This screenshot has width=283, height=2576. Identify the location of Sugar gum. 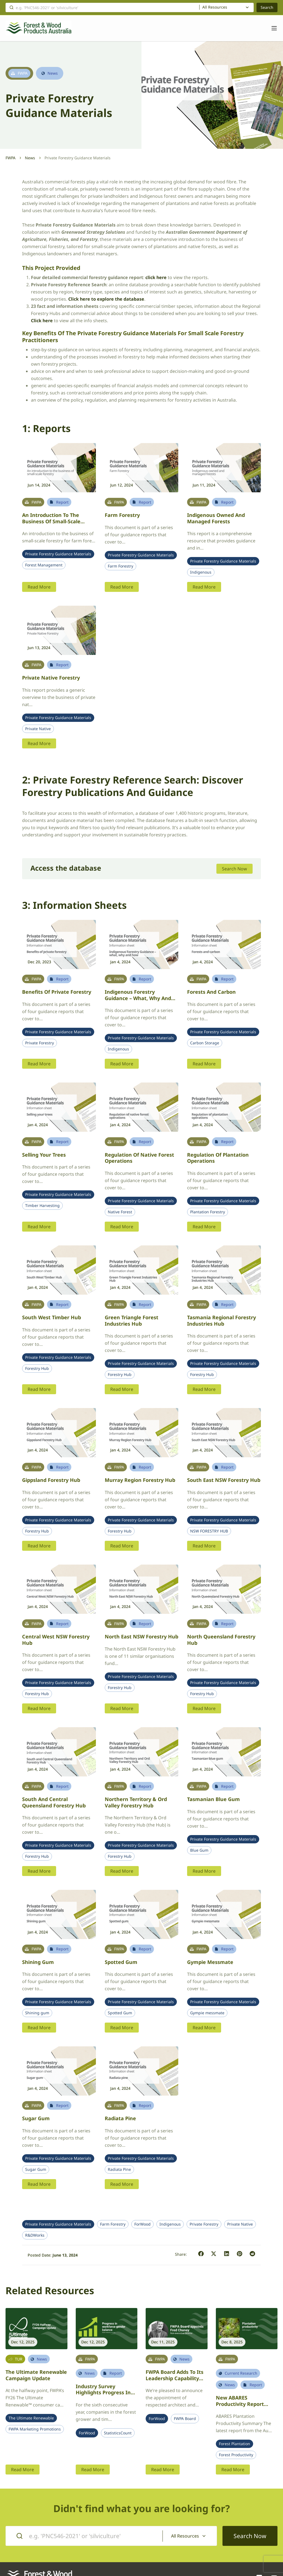
(36, 2118).